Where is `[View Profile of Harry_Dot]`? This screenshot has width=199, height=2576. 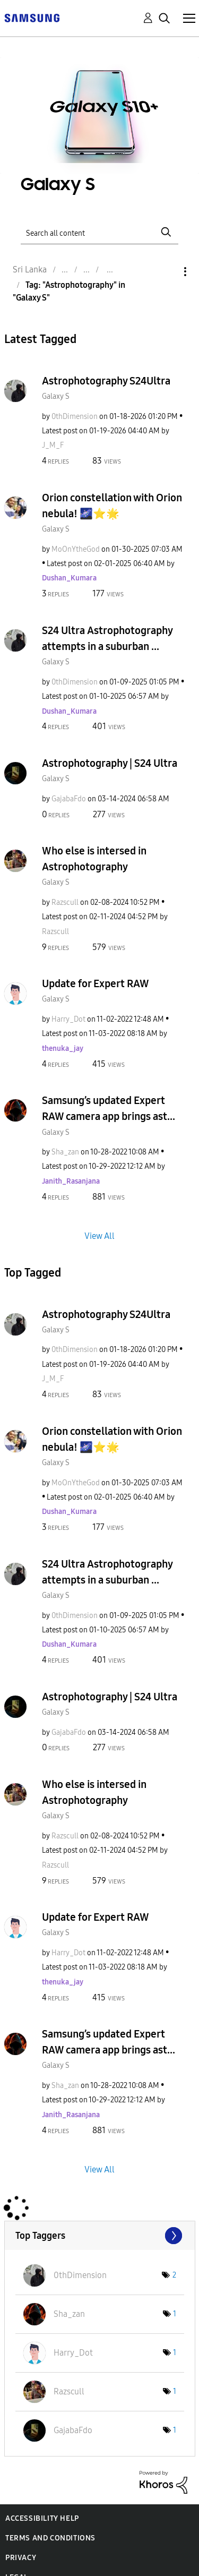 [View Profile of Harry_Dot] is located at coordinates (68, 1019).